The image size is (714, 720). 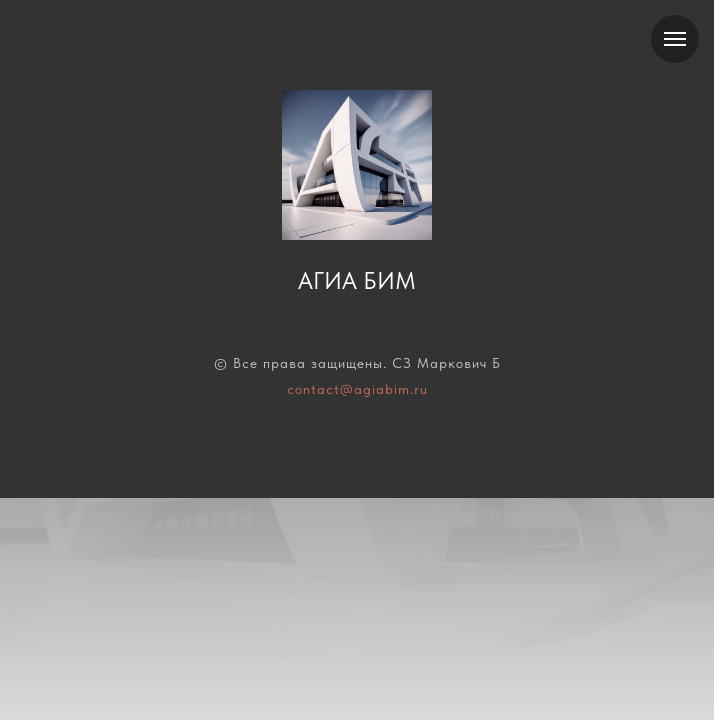 What do you see at coordinates (357, 389) in the screenshot?
I see `contact@agiabim.ru` at bounding box center [357, 389].